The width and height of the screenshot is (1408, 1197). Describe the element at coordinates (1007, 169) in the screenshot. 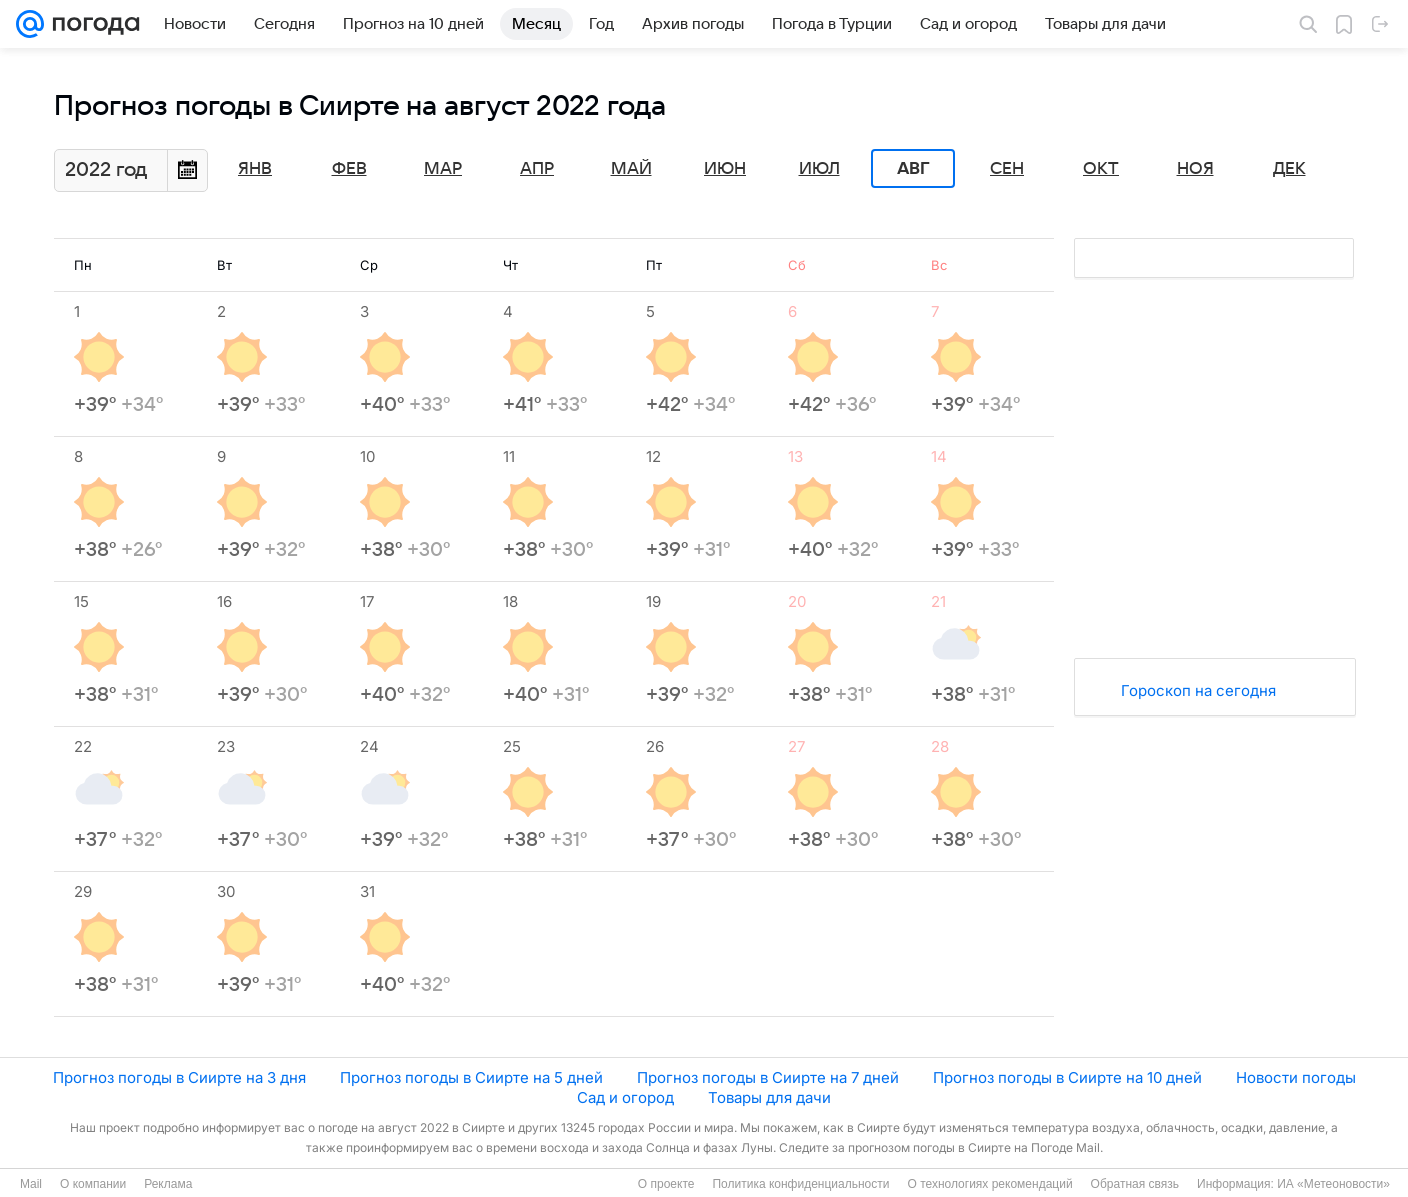

I see `Сен` at that location.